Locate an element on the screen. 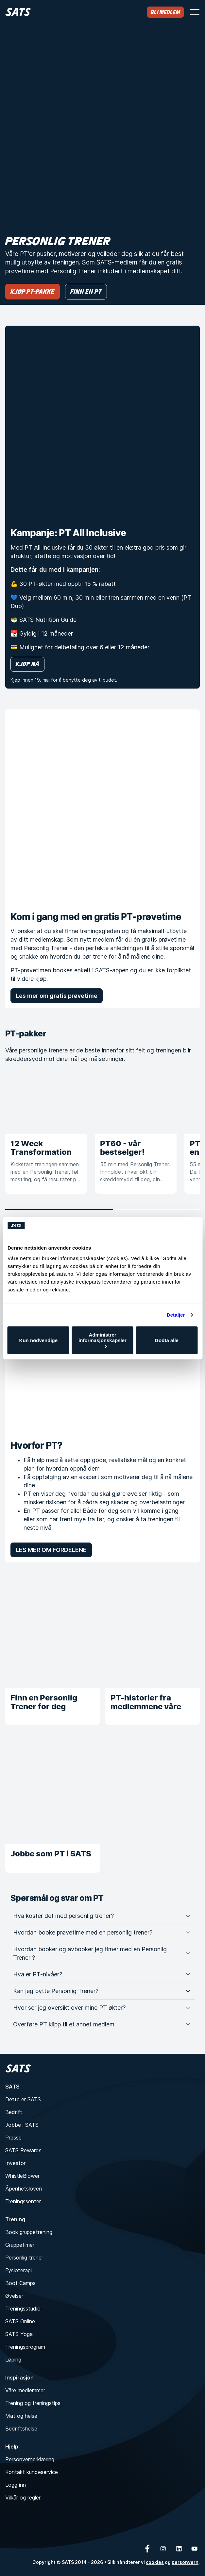 The image size is (205, 2576). Bedrift is located at coordinates (13, 2112).